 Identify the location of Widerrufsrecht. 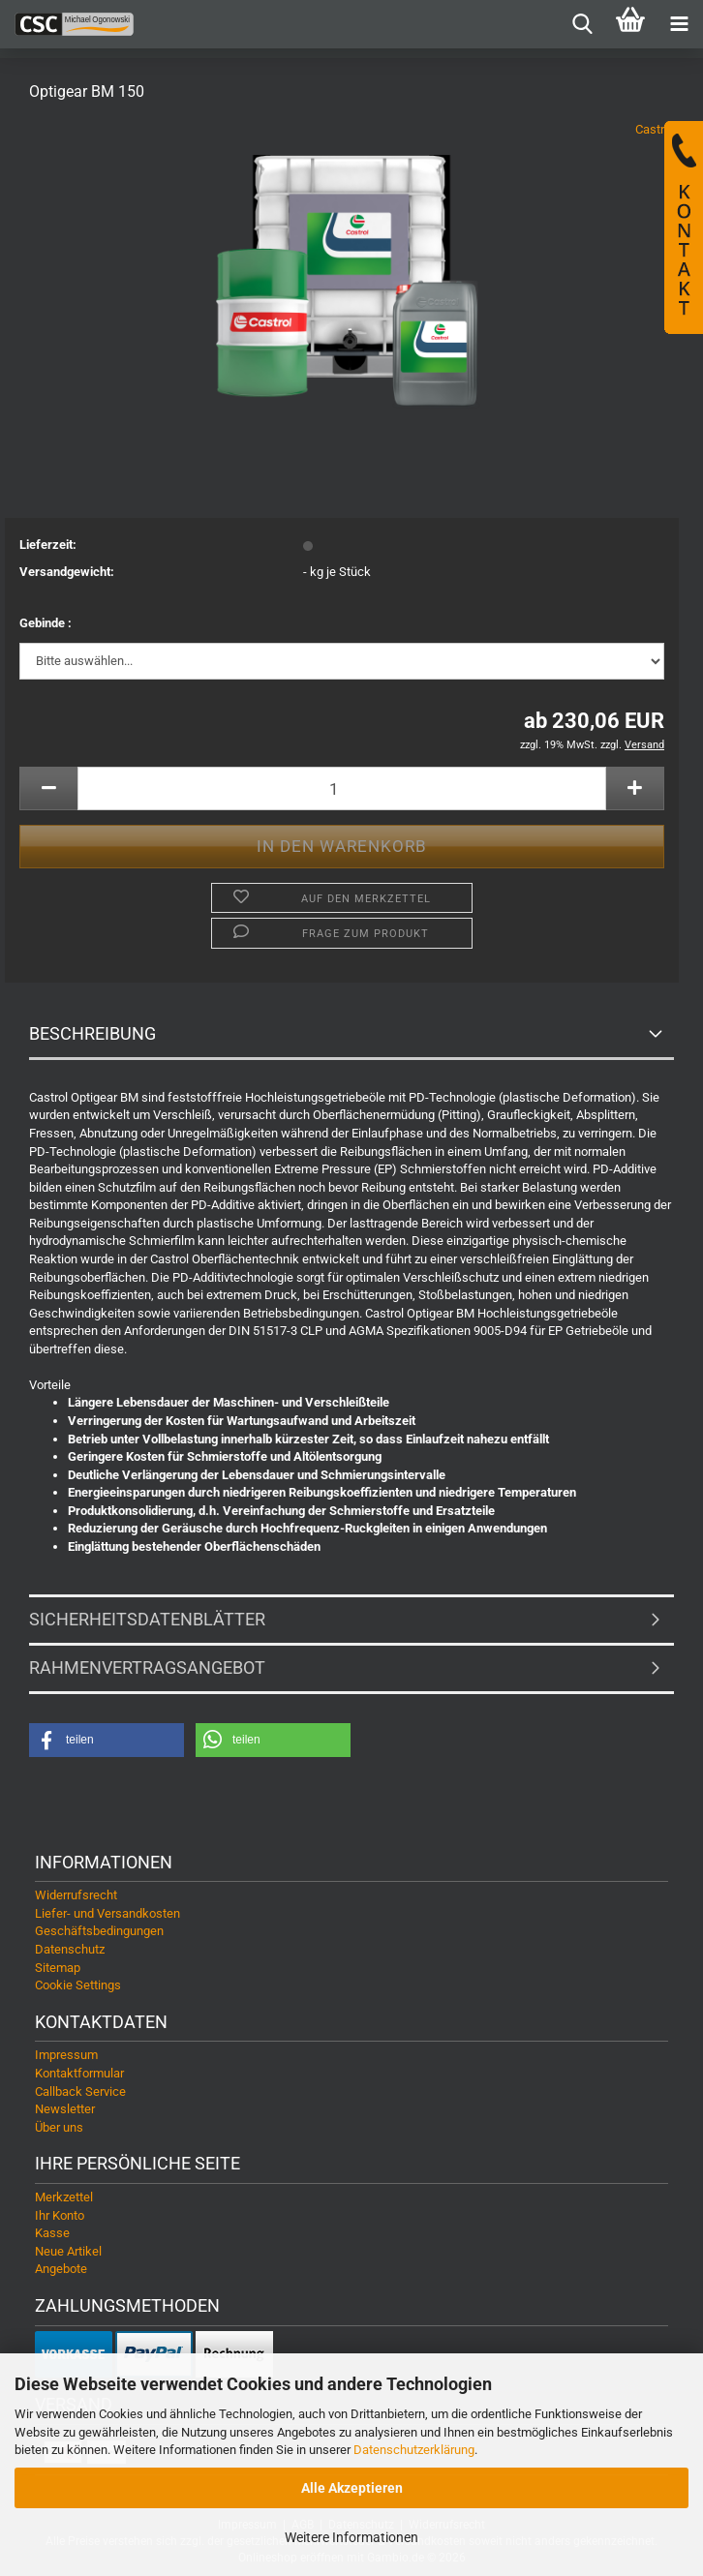
(76, 1895).